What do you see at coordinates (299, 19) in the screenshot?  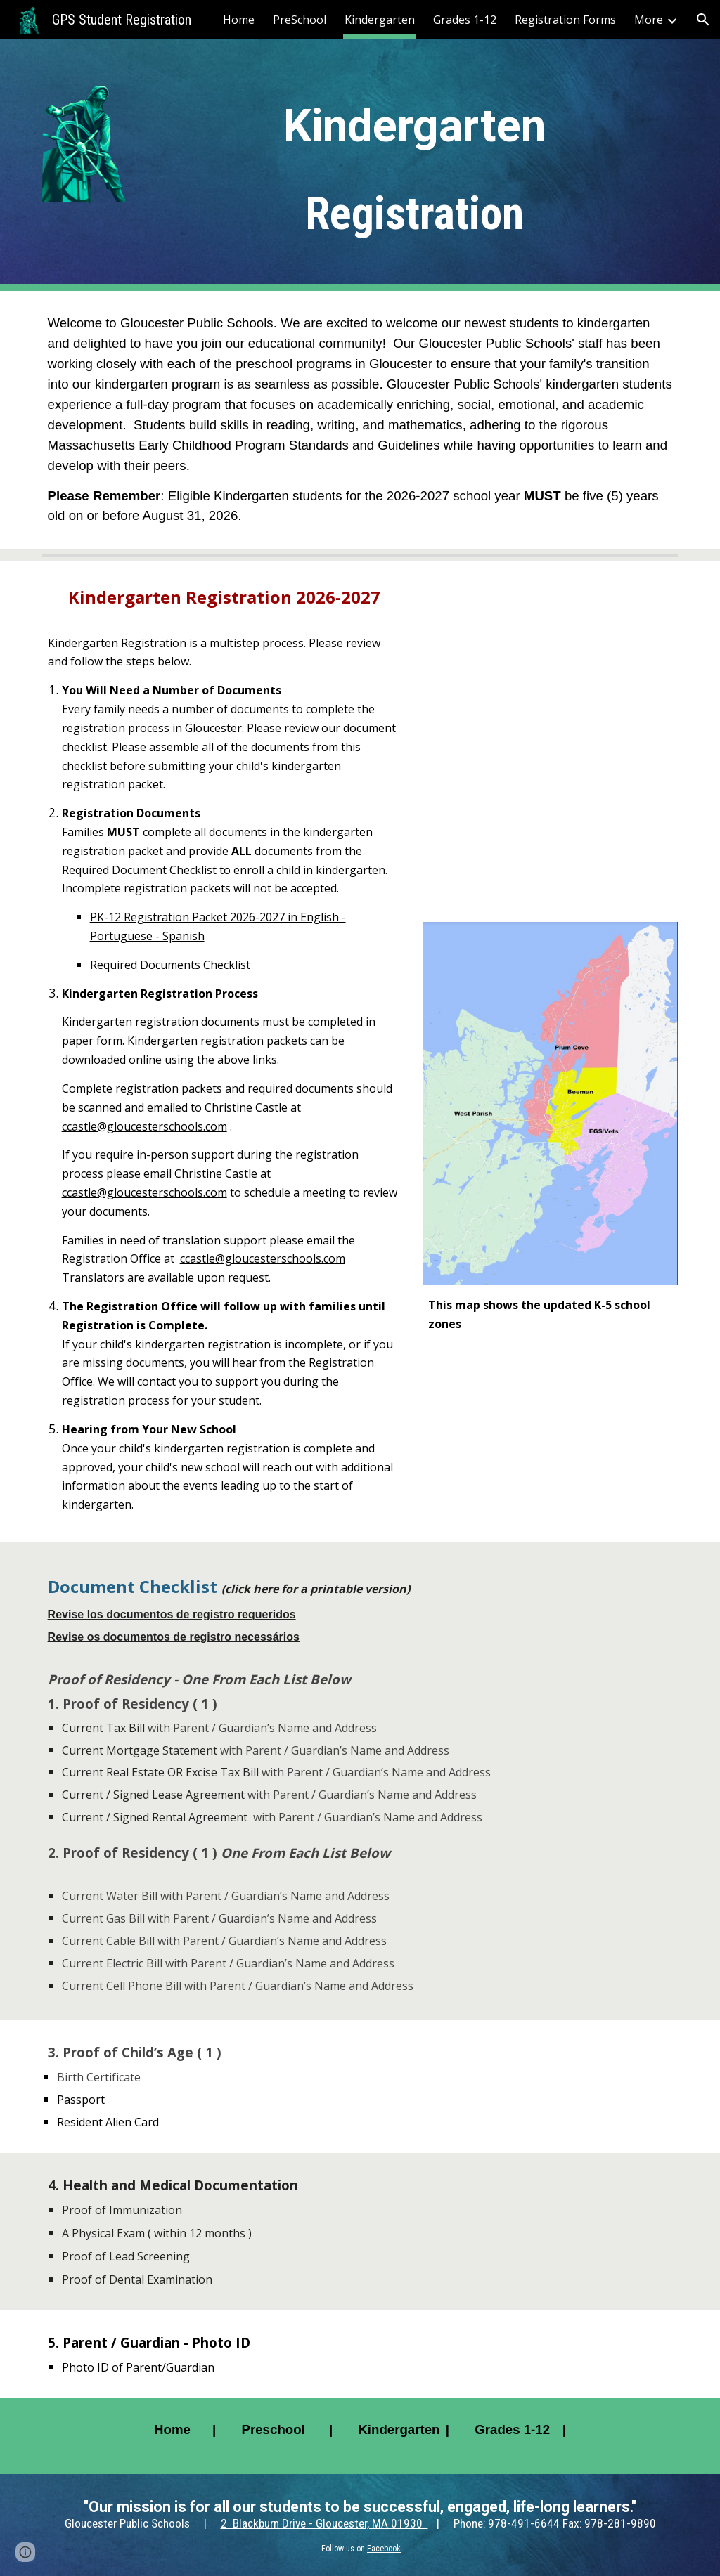 I see `PreSchool [link]` at bounding box center [299, 19].